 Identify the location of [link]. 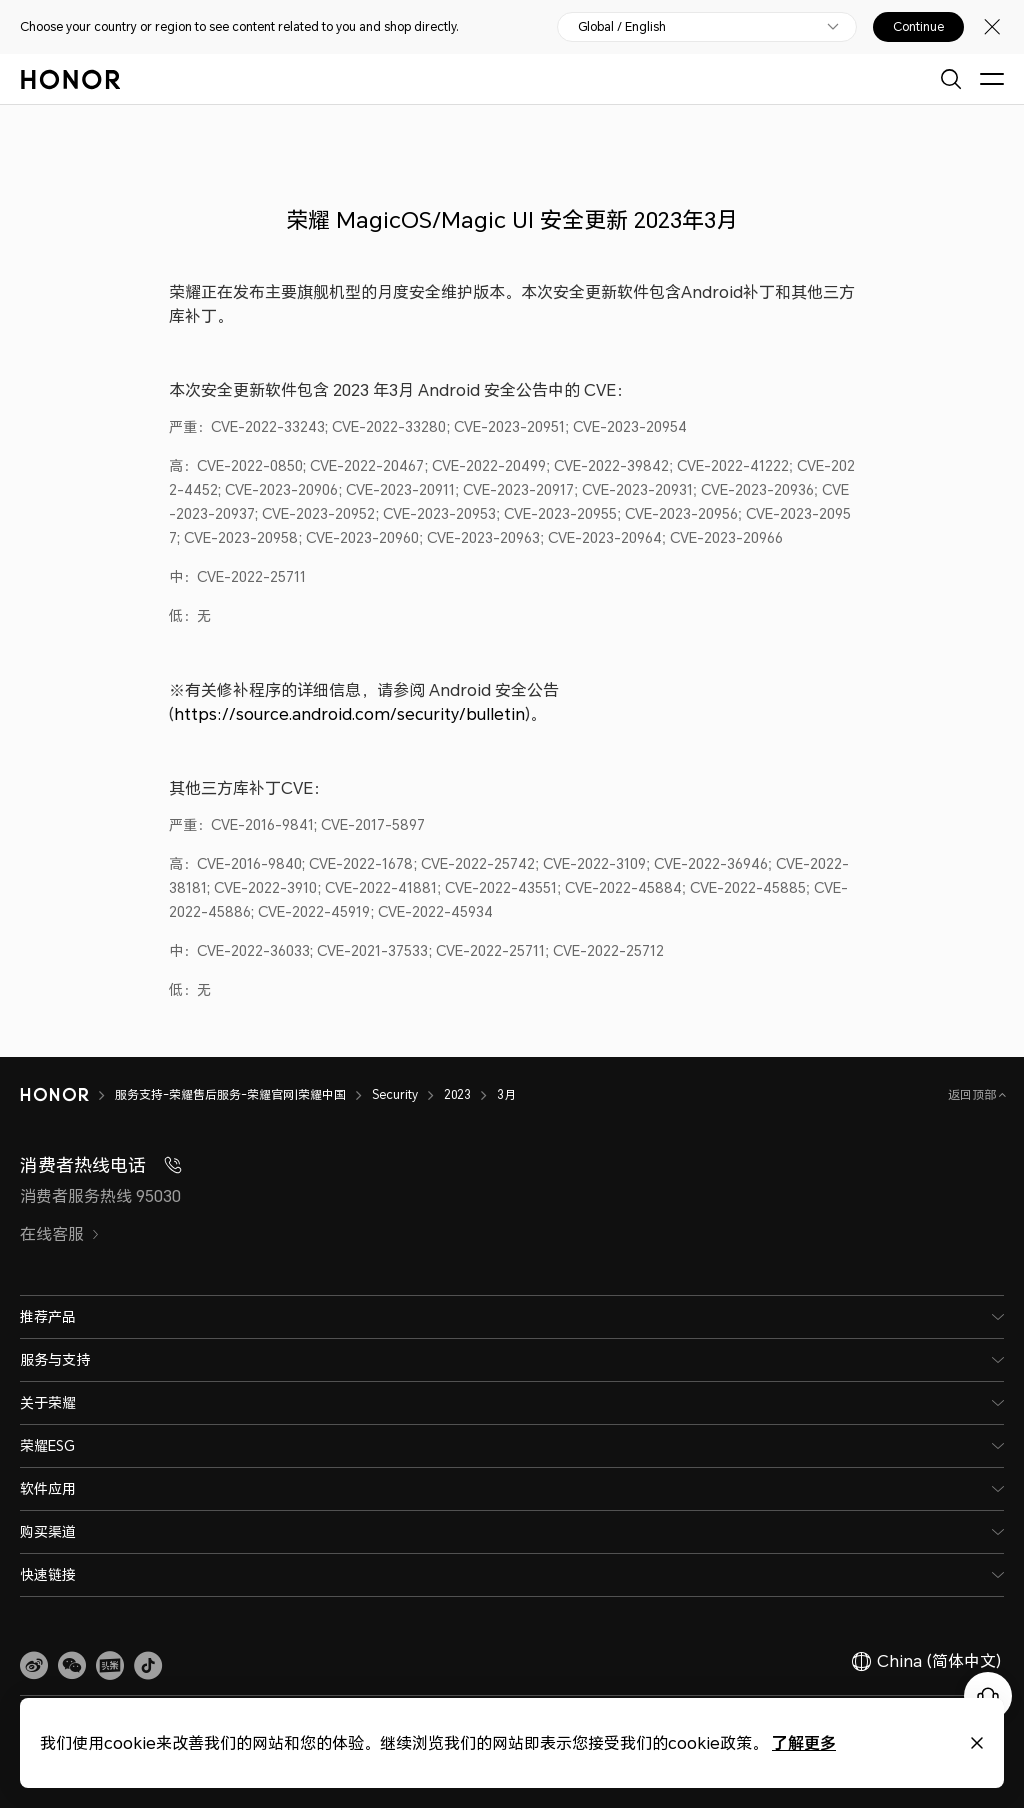
(34, 1666).